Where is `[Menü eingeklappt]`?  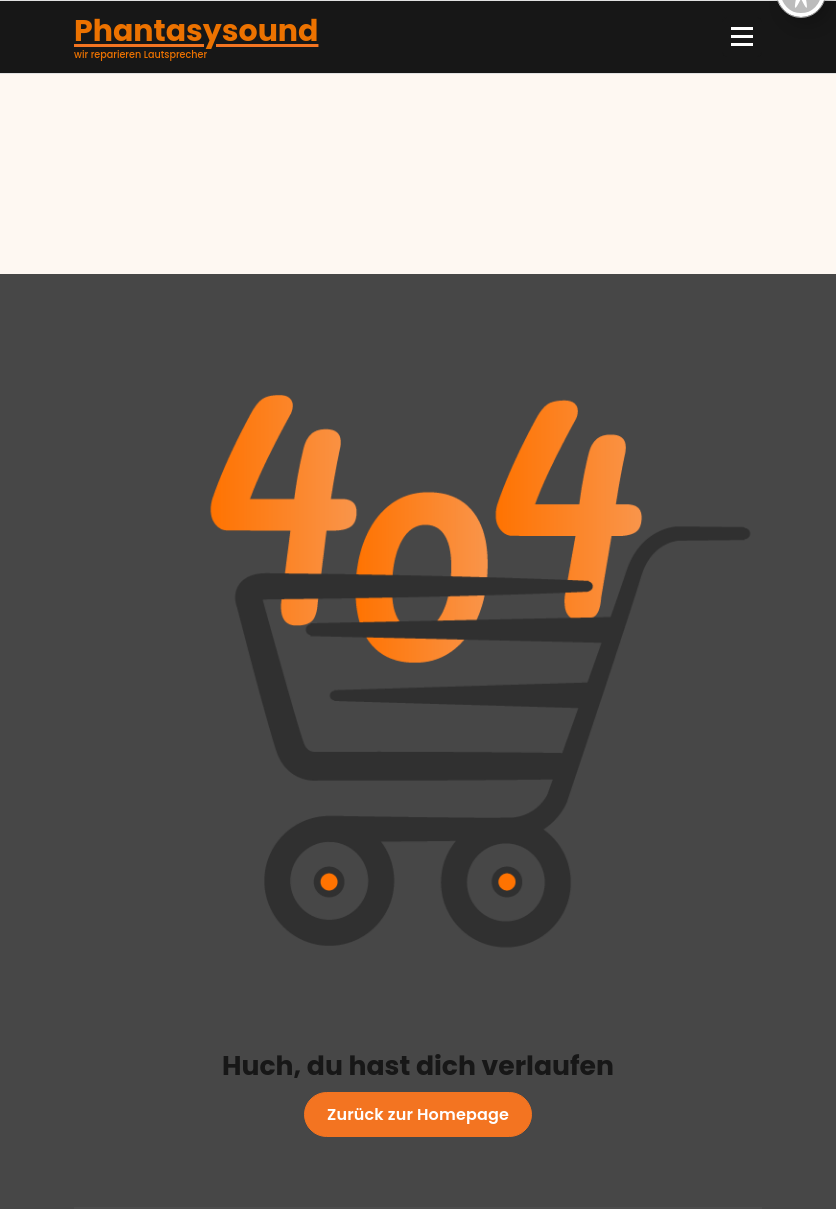 [Menü eingeklappt] is located at coordinates (742, 37).